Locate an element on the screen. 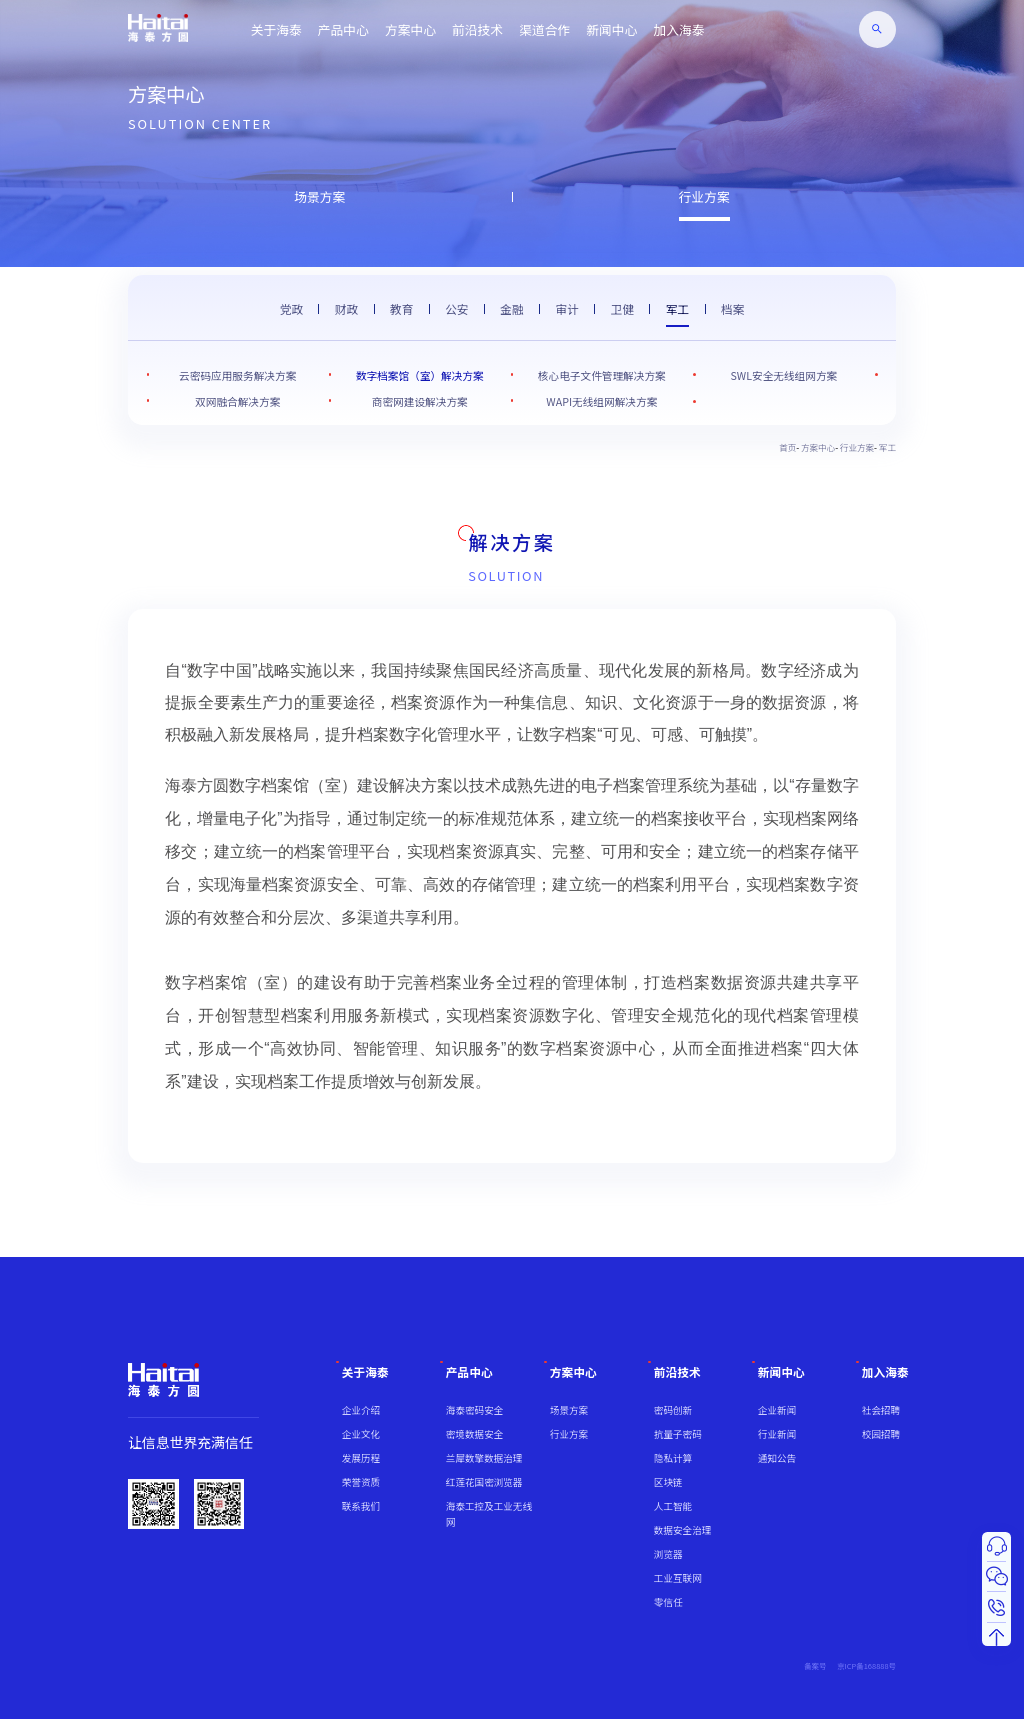  京ICP备168888号 is located at coordinates (866, 1665).